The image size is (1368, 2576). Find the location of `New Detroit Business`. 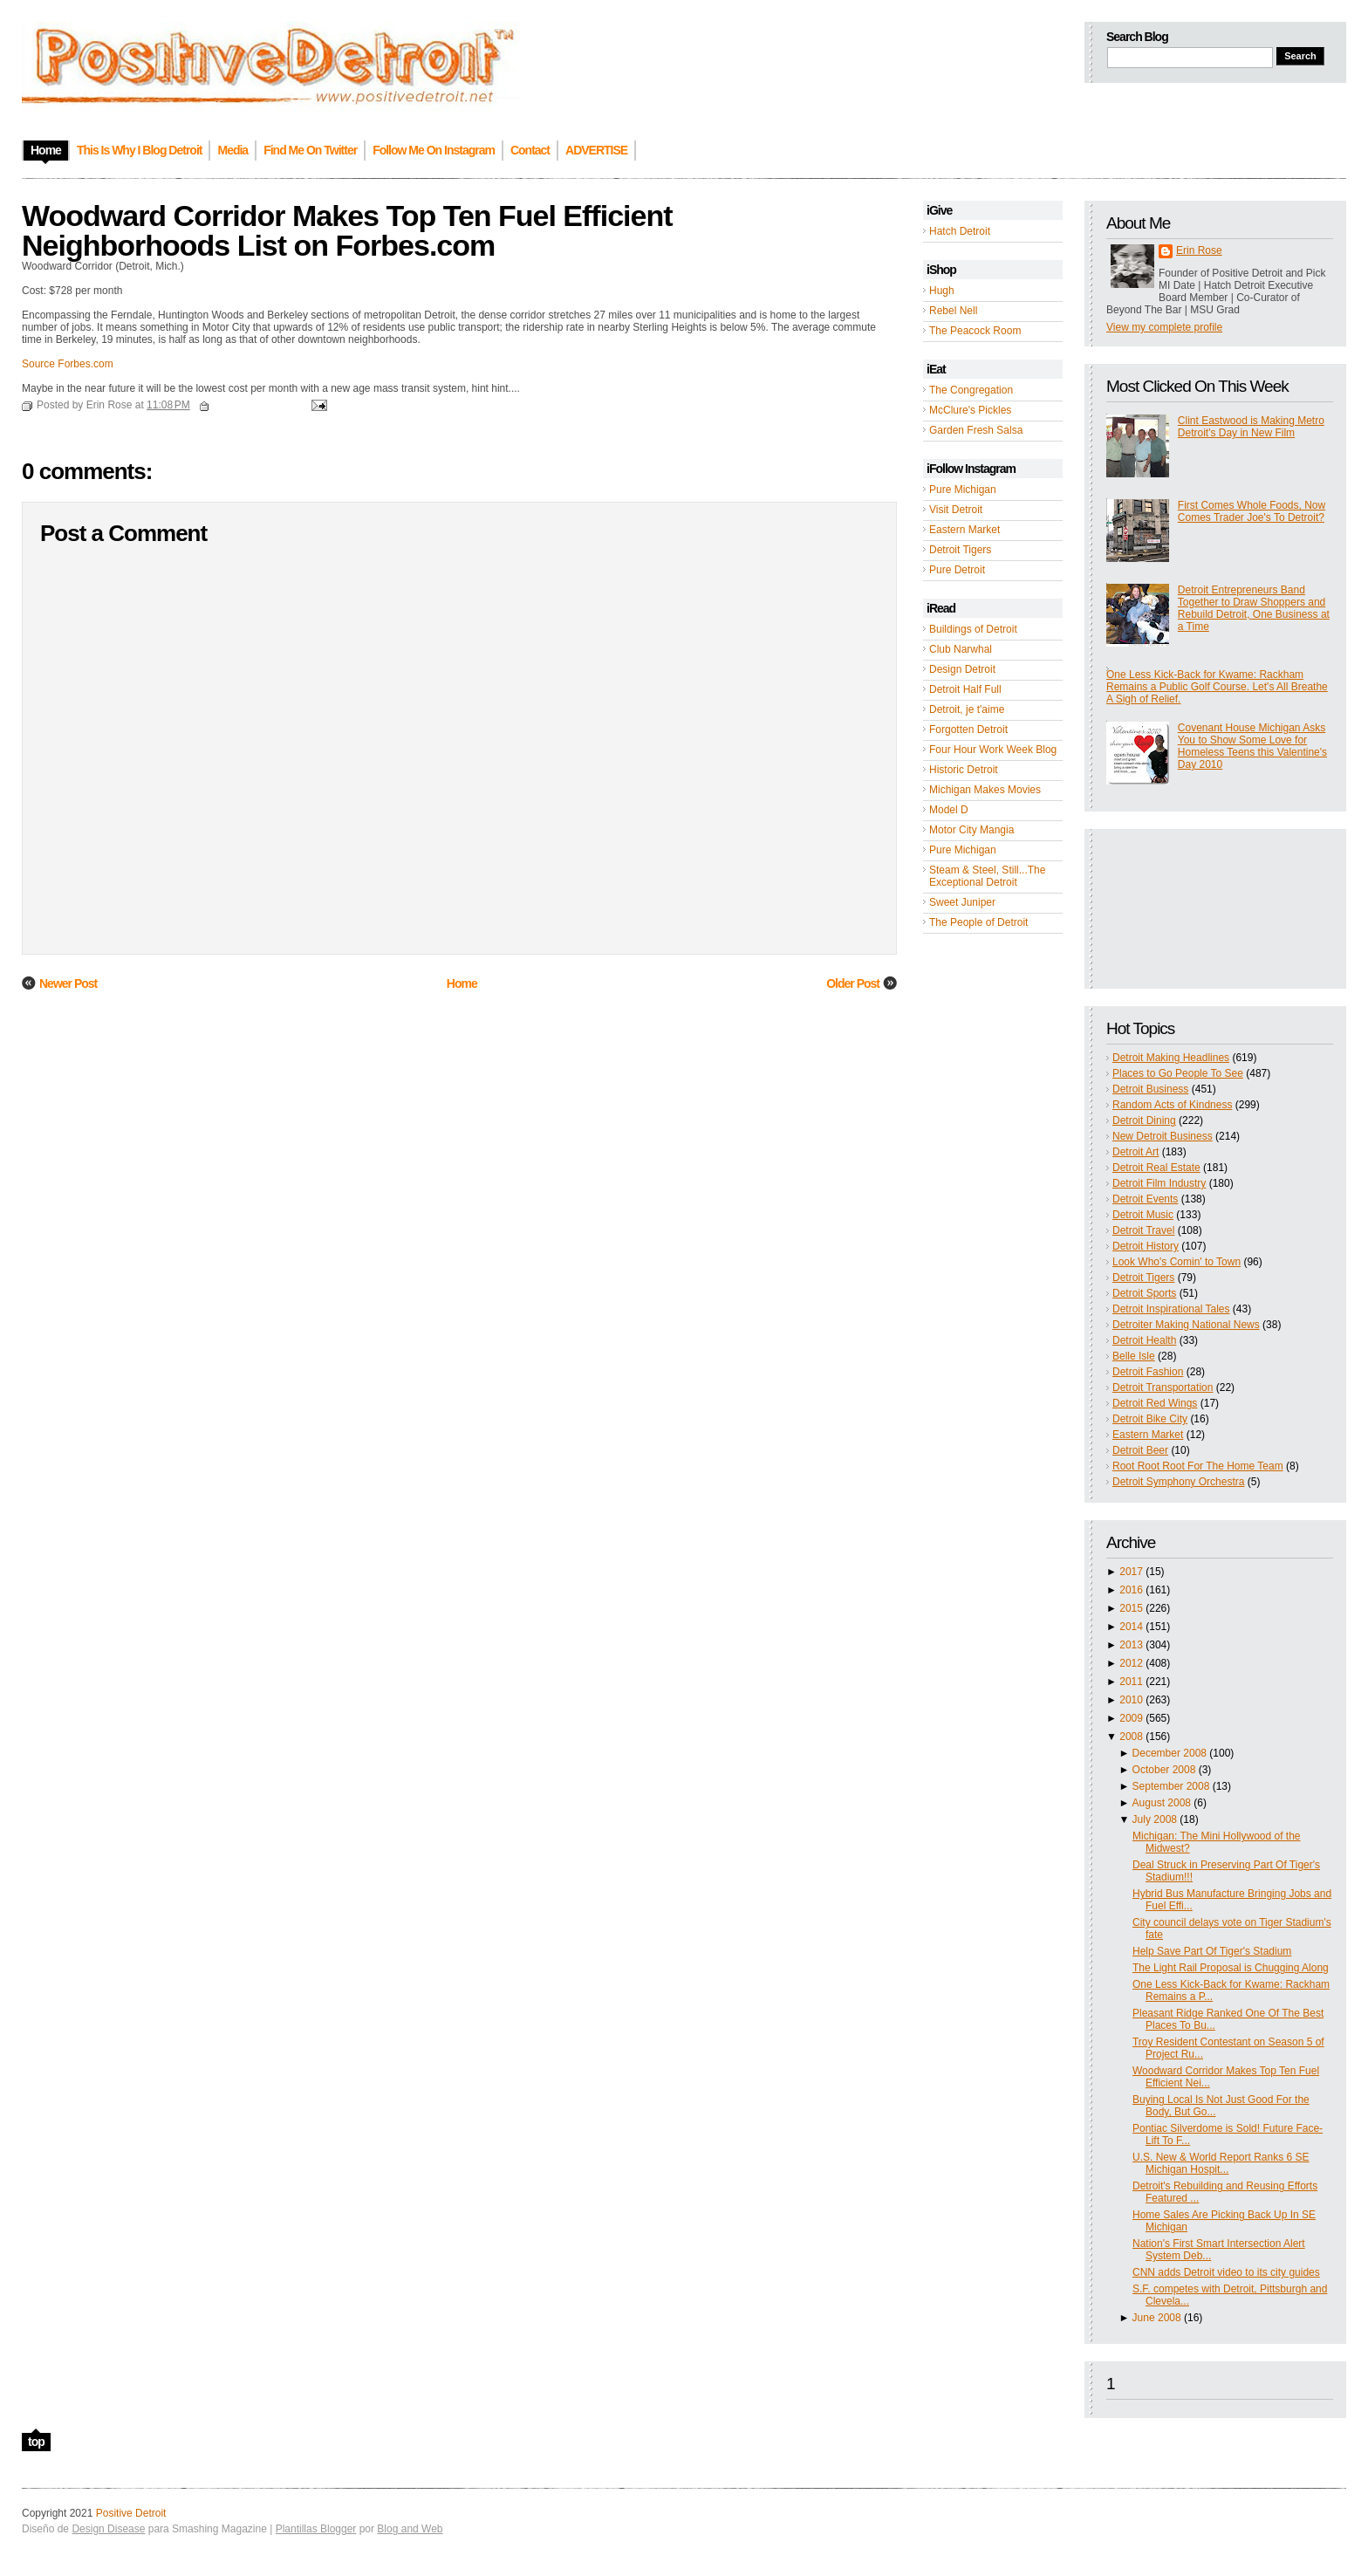

New Detroit Business is located at coordinates (1162, 1136).